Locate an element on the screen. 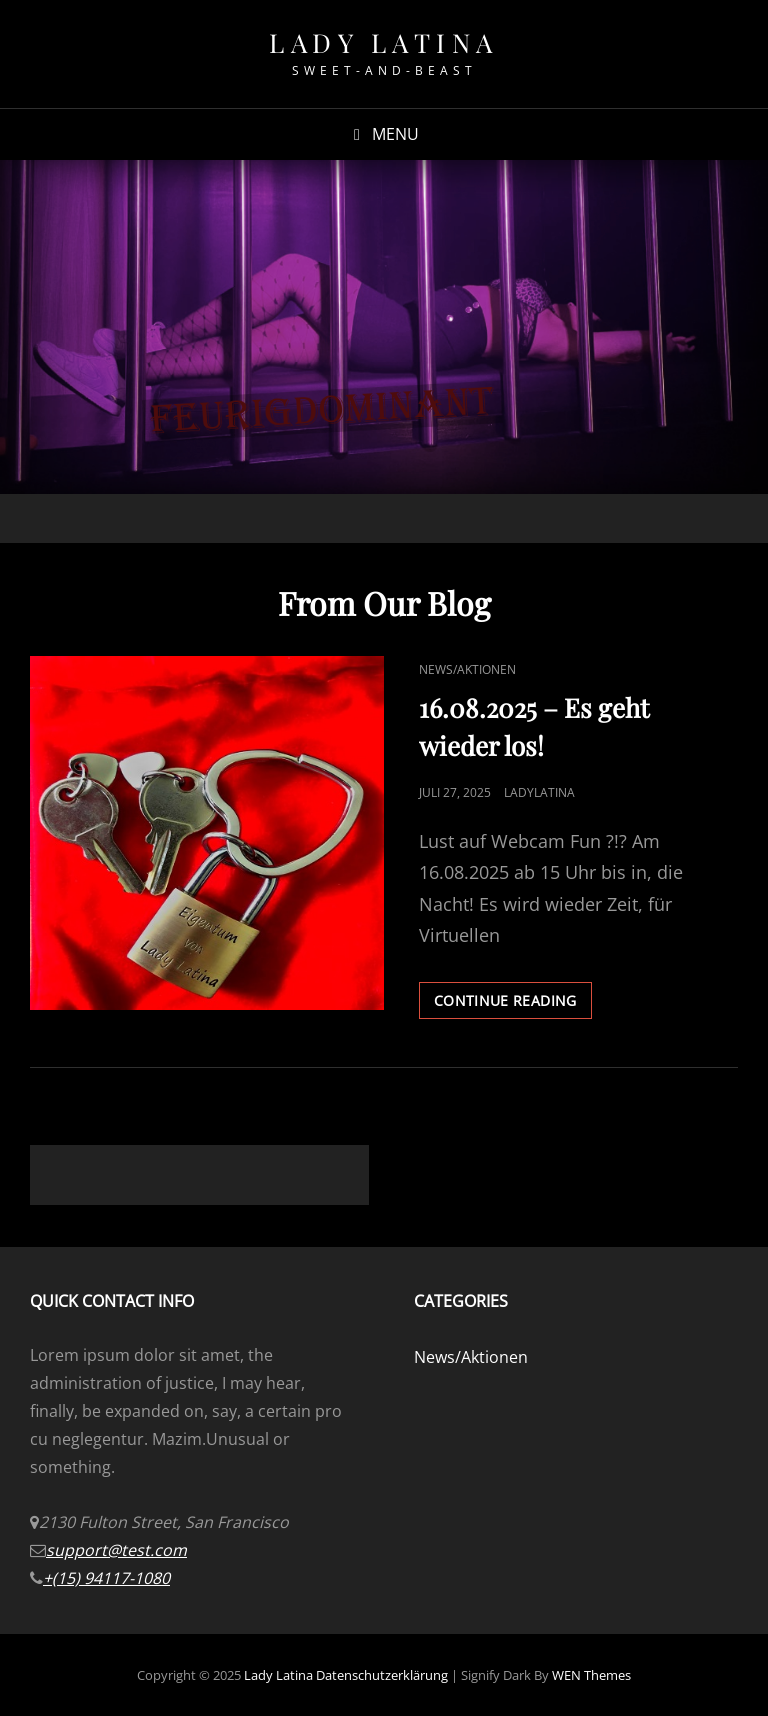 Image resolution: width=768 pixels, height=1716 pixels. Lady Latina is located at coordinates (384, 42).